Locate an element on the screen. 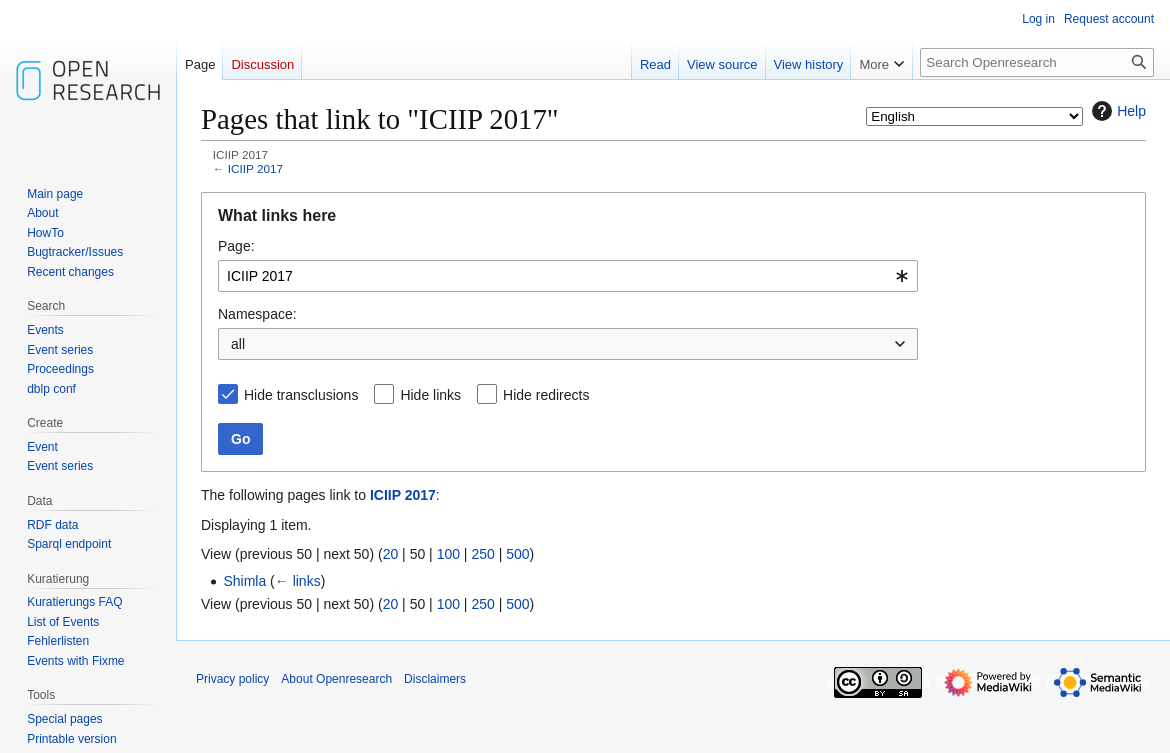 This screenshot has width=1170, height=753. Namespace: is located at coordinates (257, 314).